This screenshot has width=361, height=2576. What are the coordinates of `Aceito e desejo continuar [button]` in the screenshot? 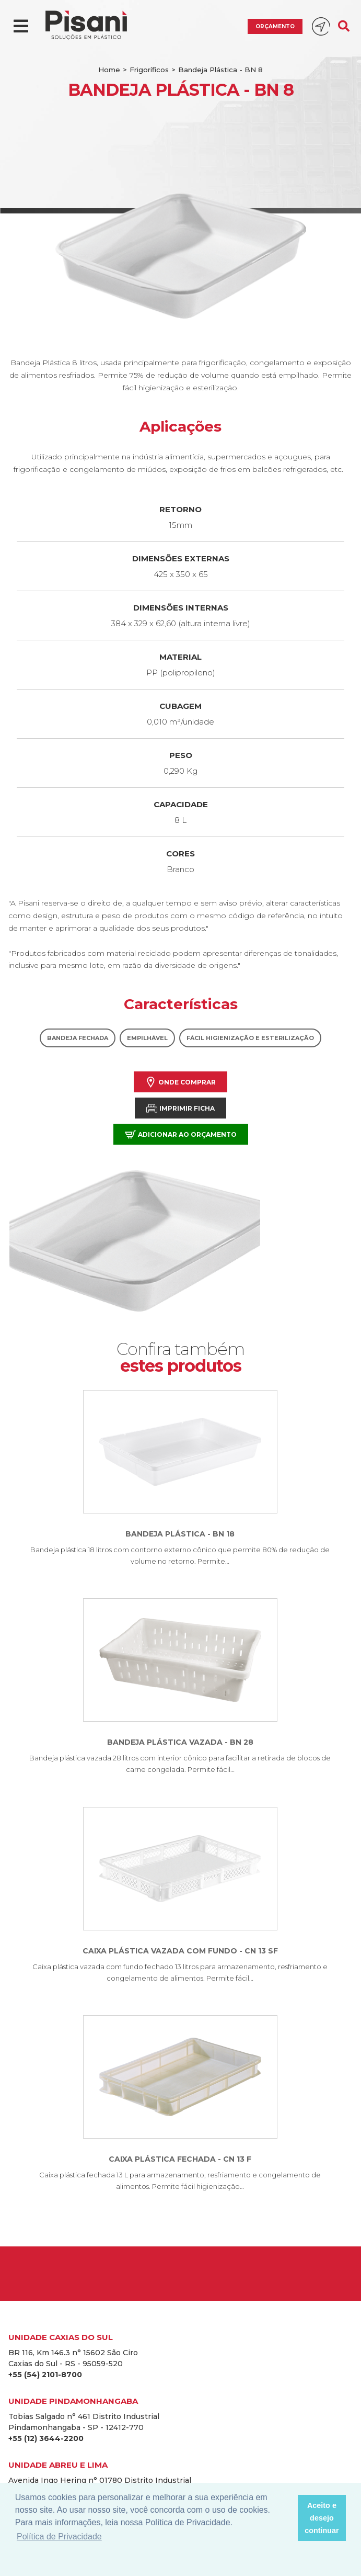 It's located at (322, 2518).